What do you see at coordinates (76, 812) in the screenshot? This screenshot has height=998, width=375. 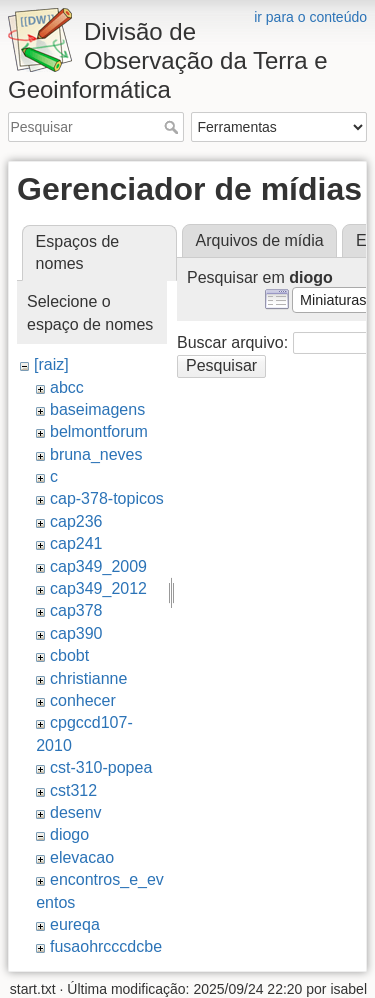 I see `desenv` at bounding box center [76, 812].